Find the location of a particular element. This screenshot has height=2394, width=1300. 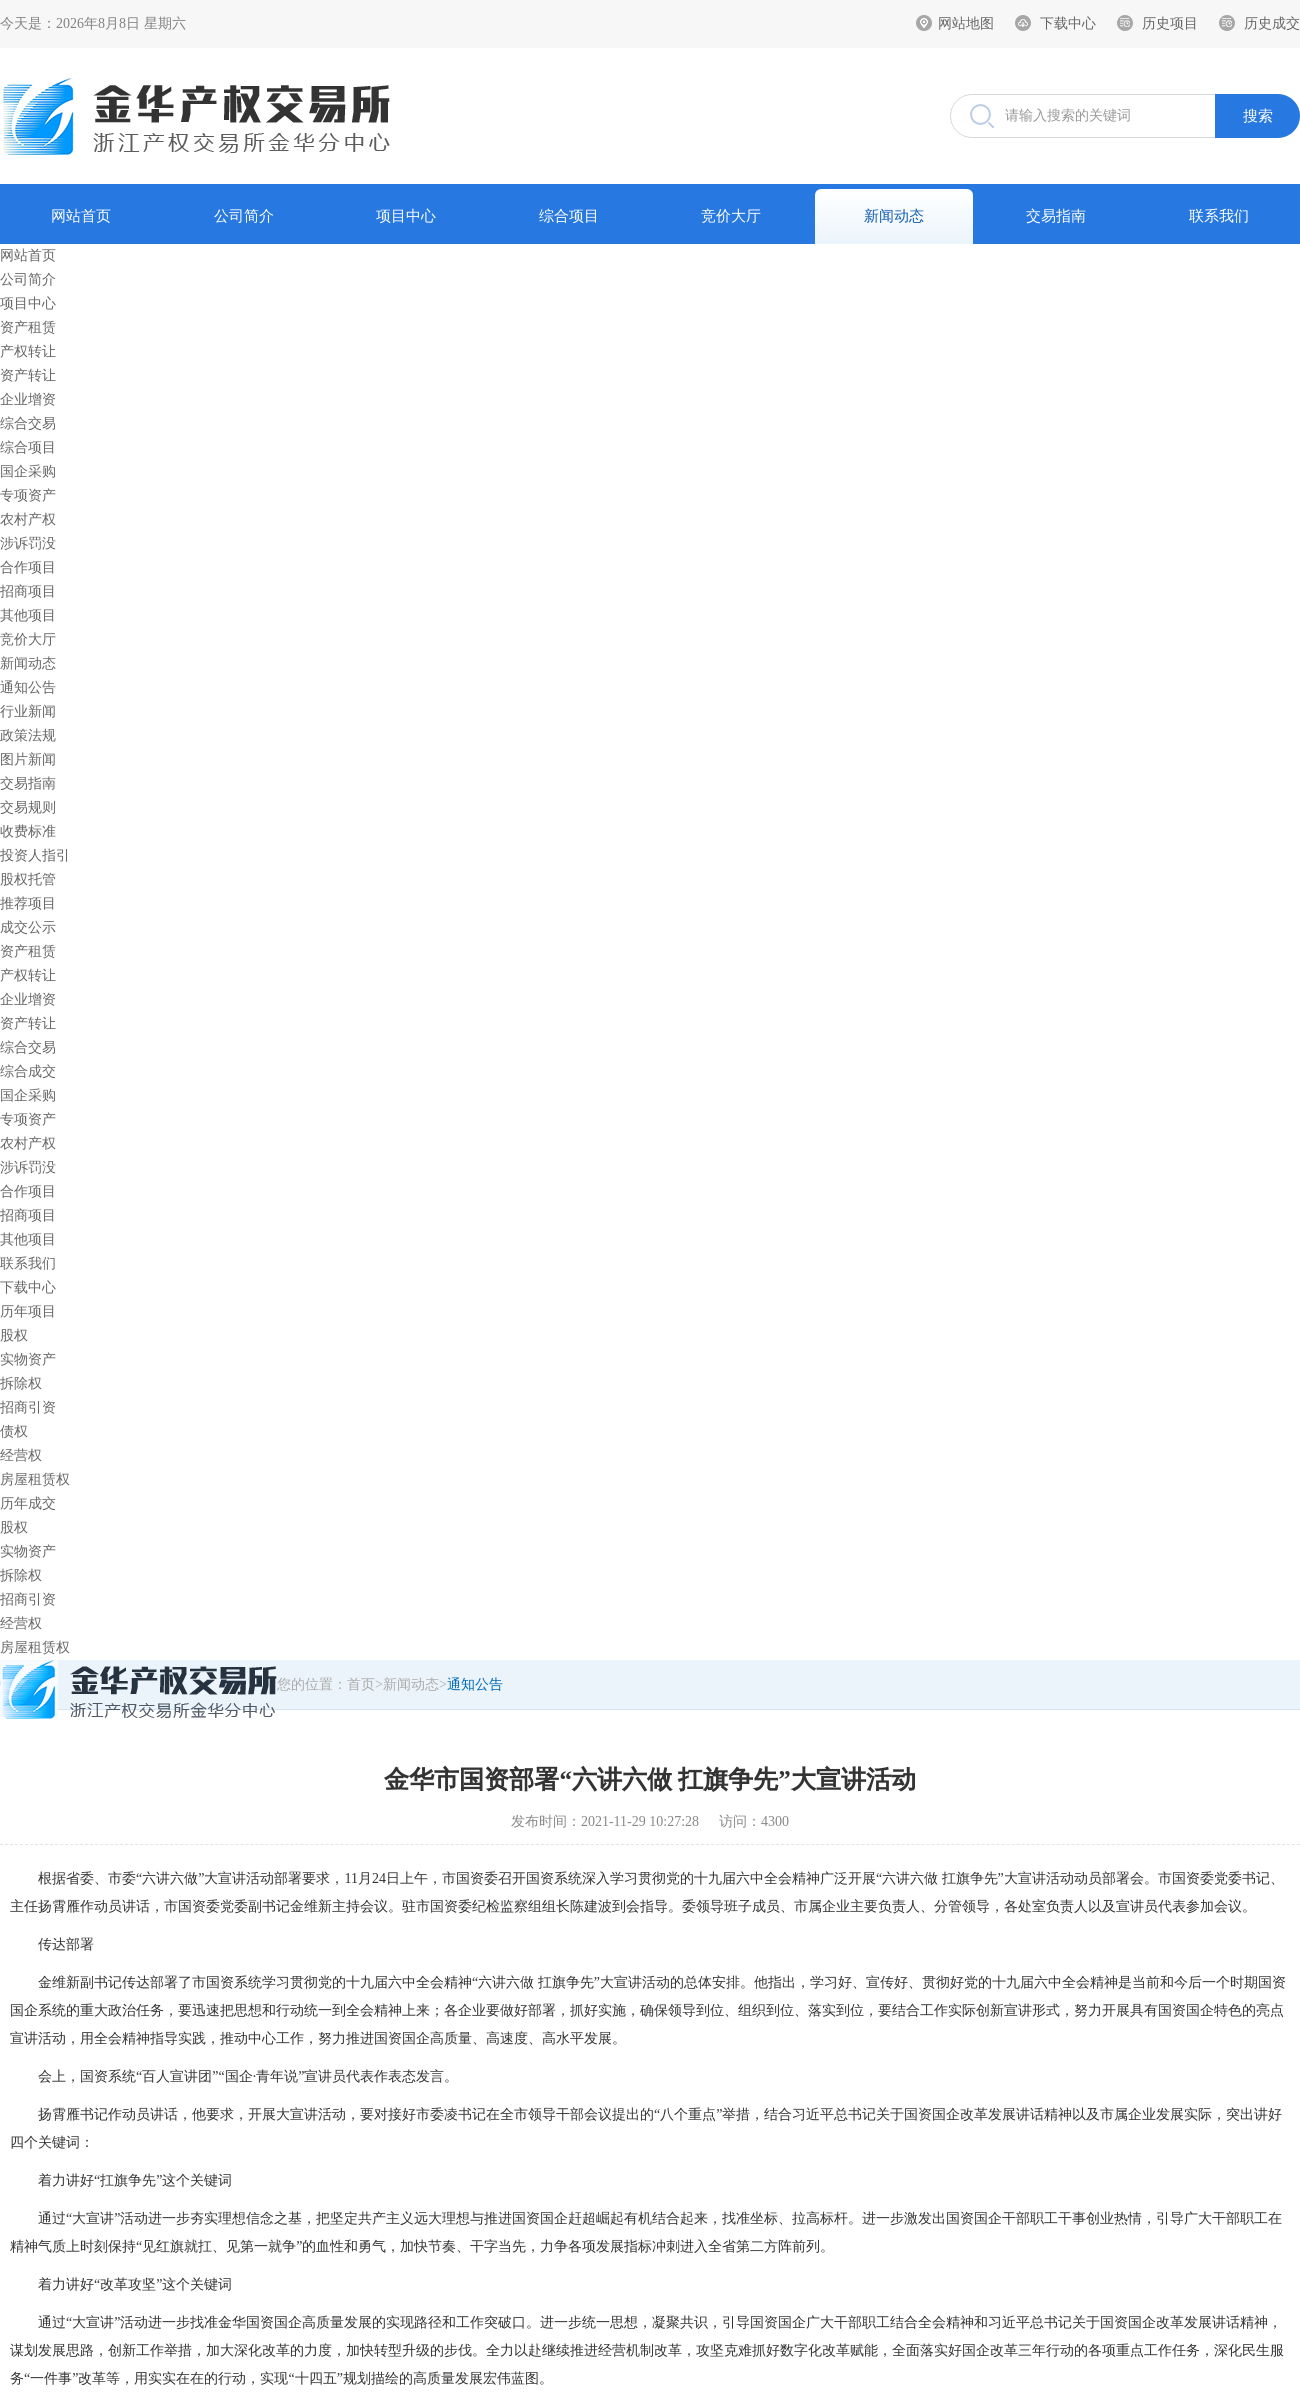

实物资产 is located at coordinates (28, 1359).